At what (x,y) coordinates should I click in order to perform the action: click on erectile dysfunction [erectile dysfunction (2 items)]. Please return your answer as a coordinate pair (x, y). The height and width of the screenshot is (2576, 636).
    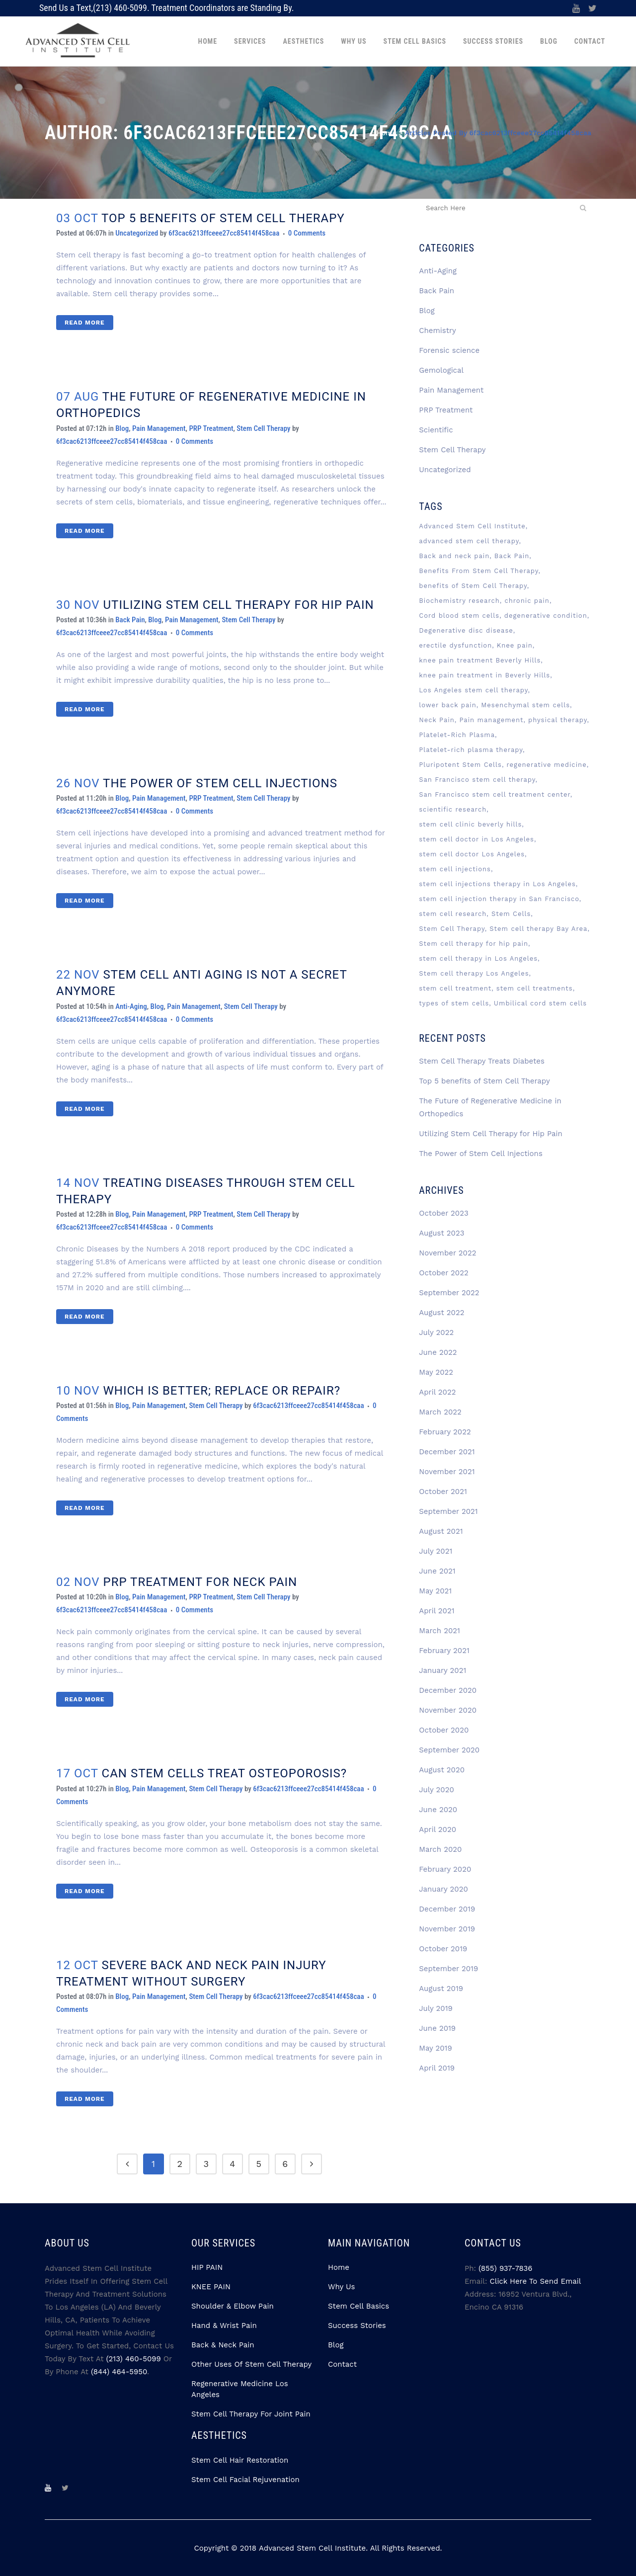
    Looking at the image, I should click on (455, 645).